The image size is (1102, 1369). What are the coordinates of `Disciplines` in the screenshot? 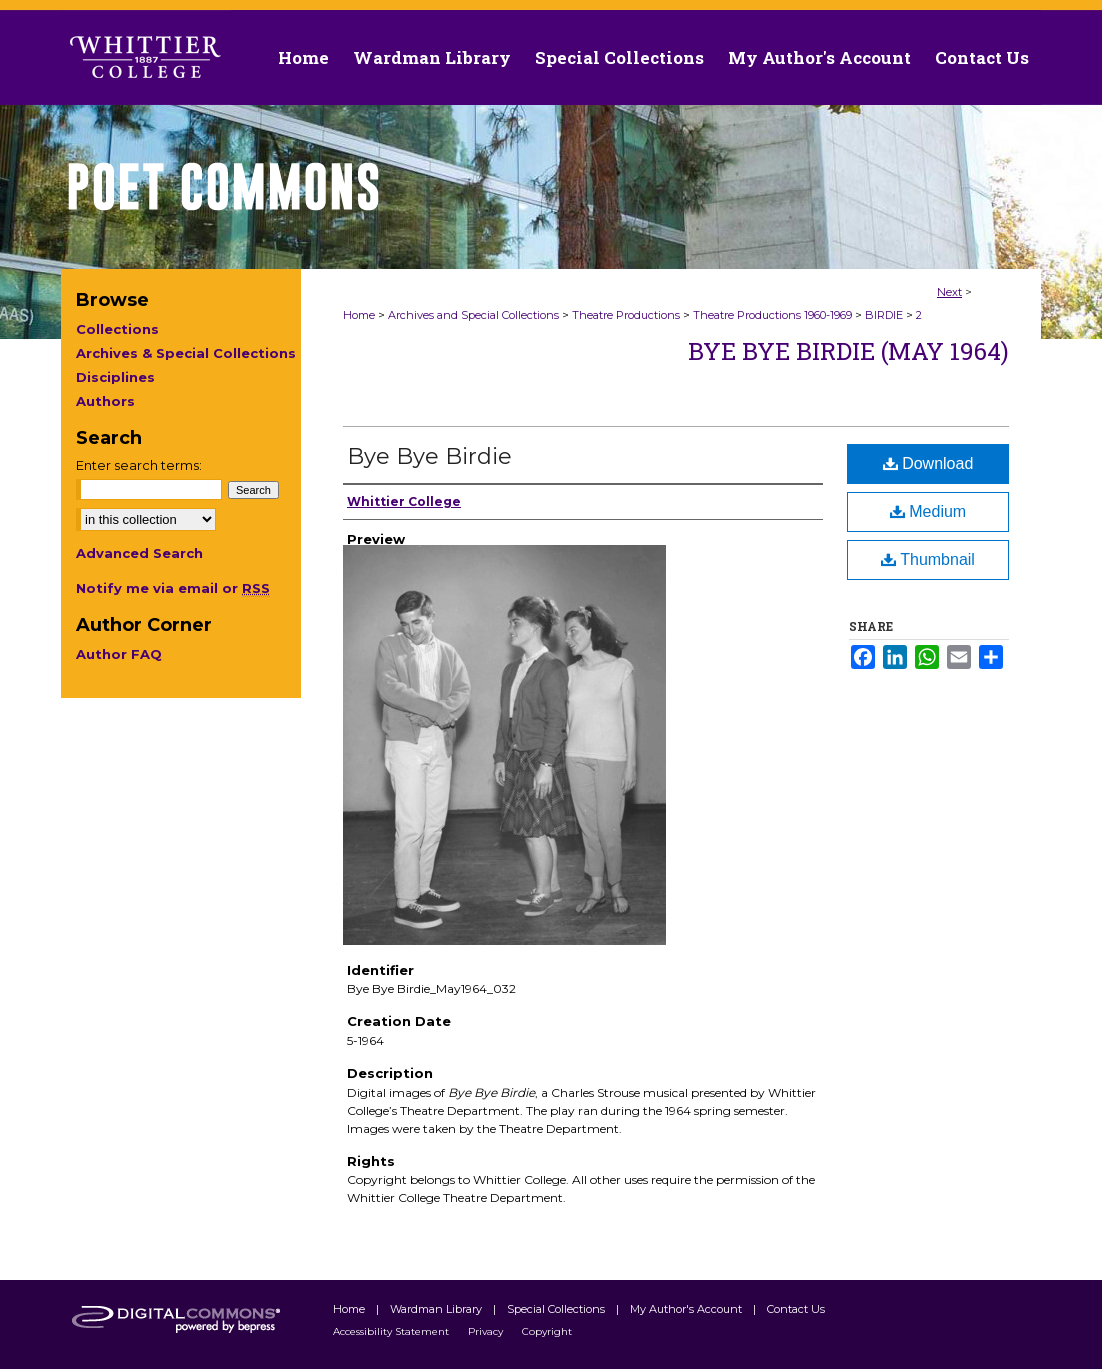 It's located at (115, 377).